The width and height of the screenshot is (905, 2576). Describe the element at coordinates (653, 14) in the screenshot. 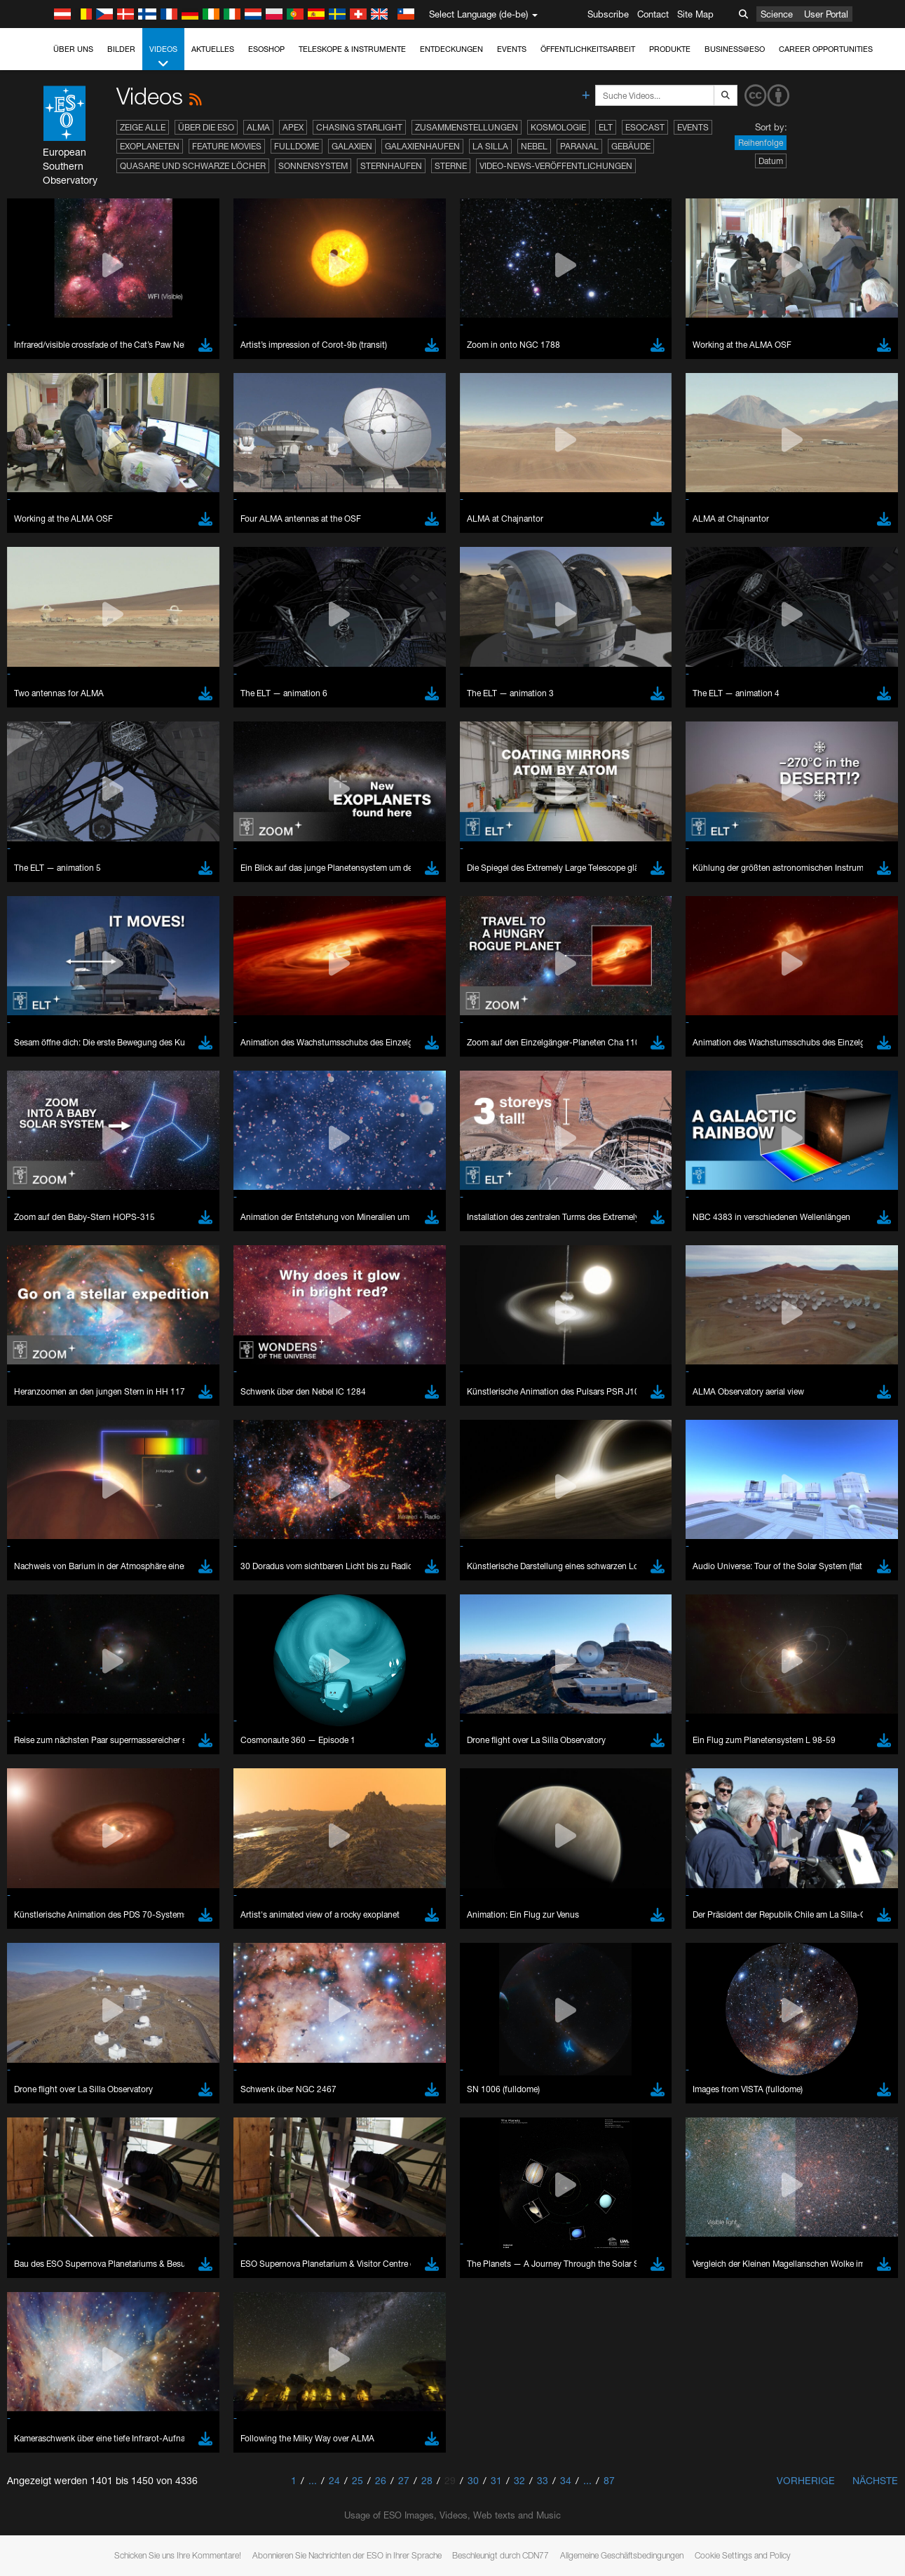

I see `Contact` at that location.